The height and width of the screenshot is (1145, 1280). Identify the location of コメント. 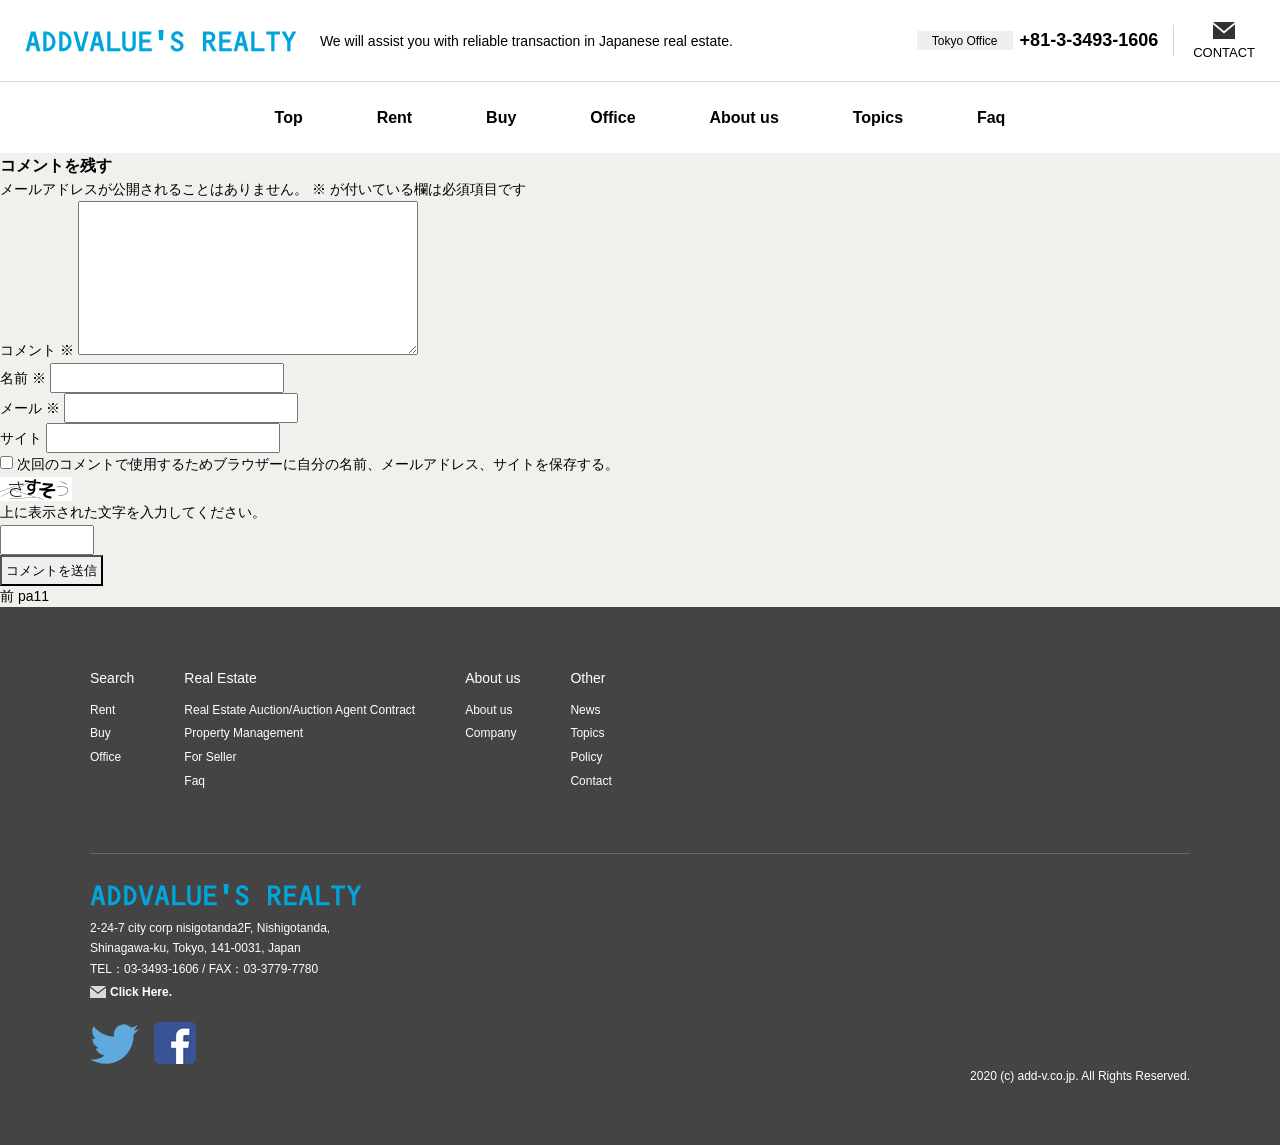
(37, 350).